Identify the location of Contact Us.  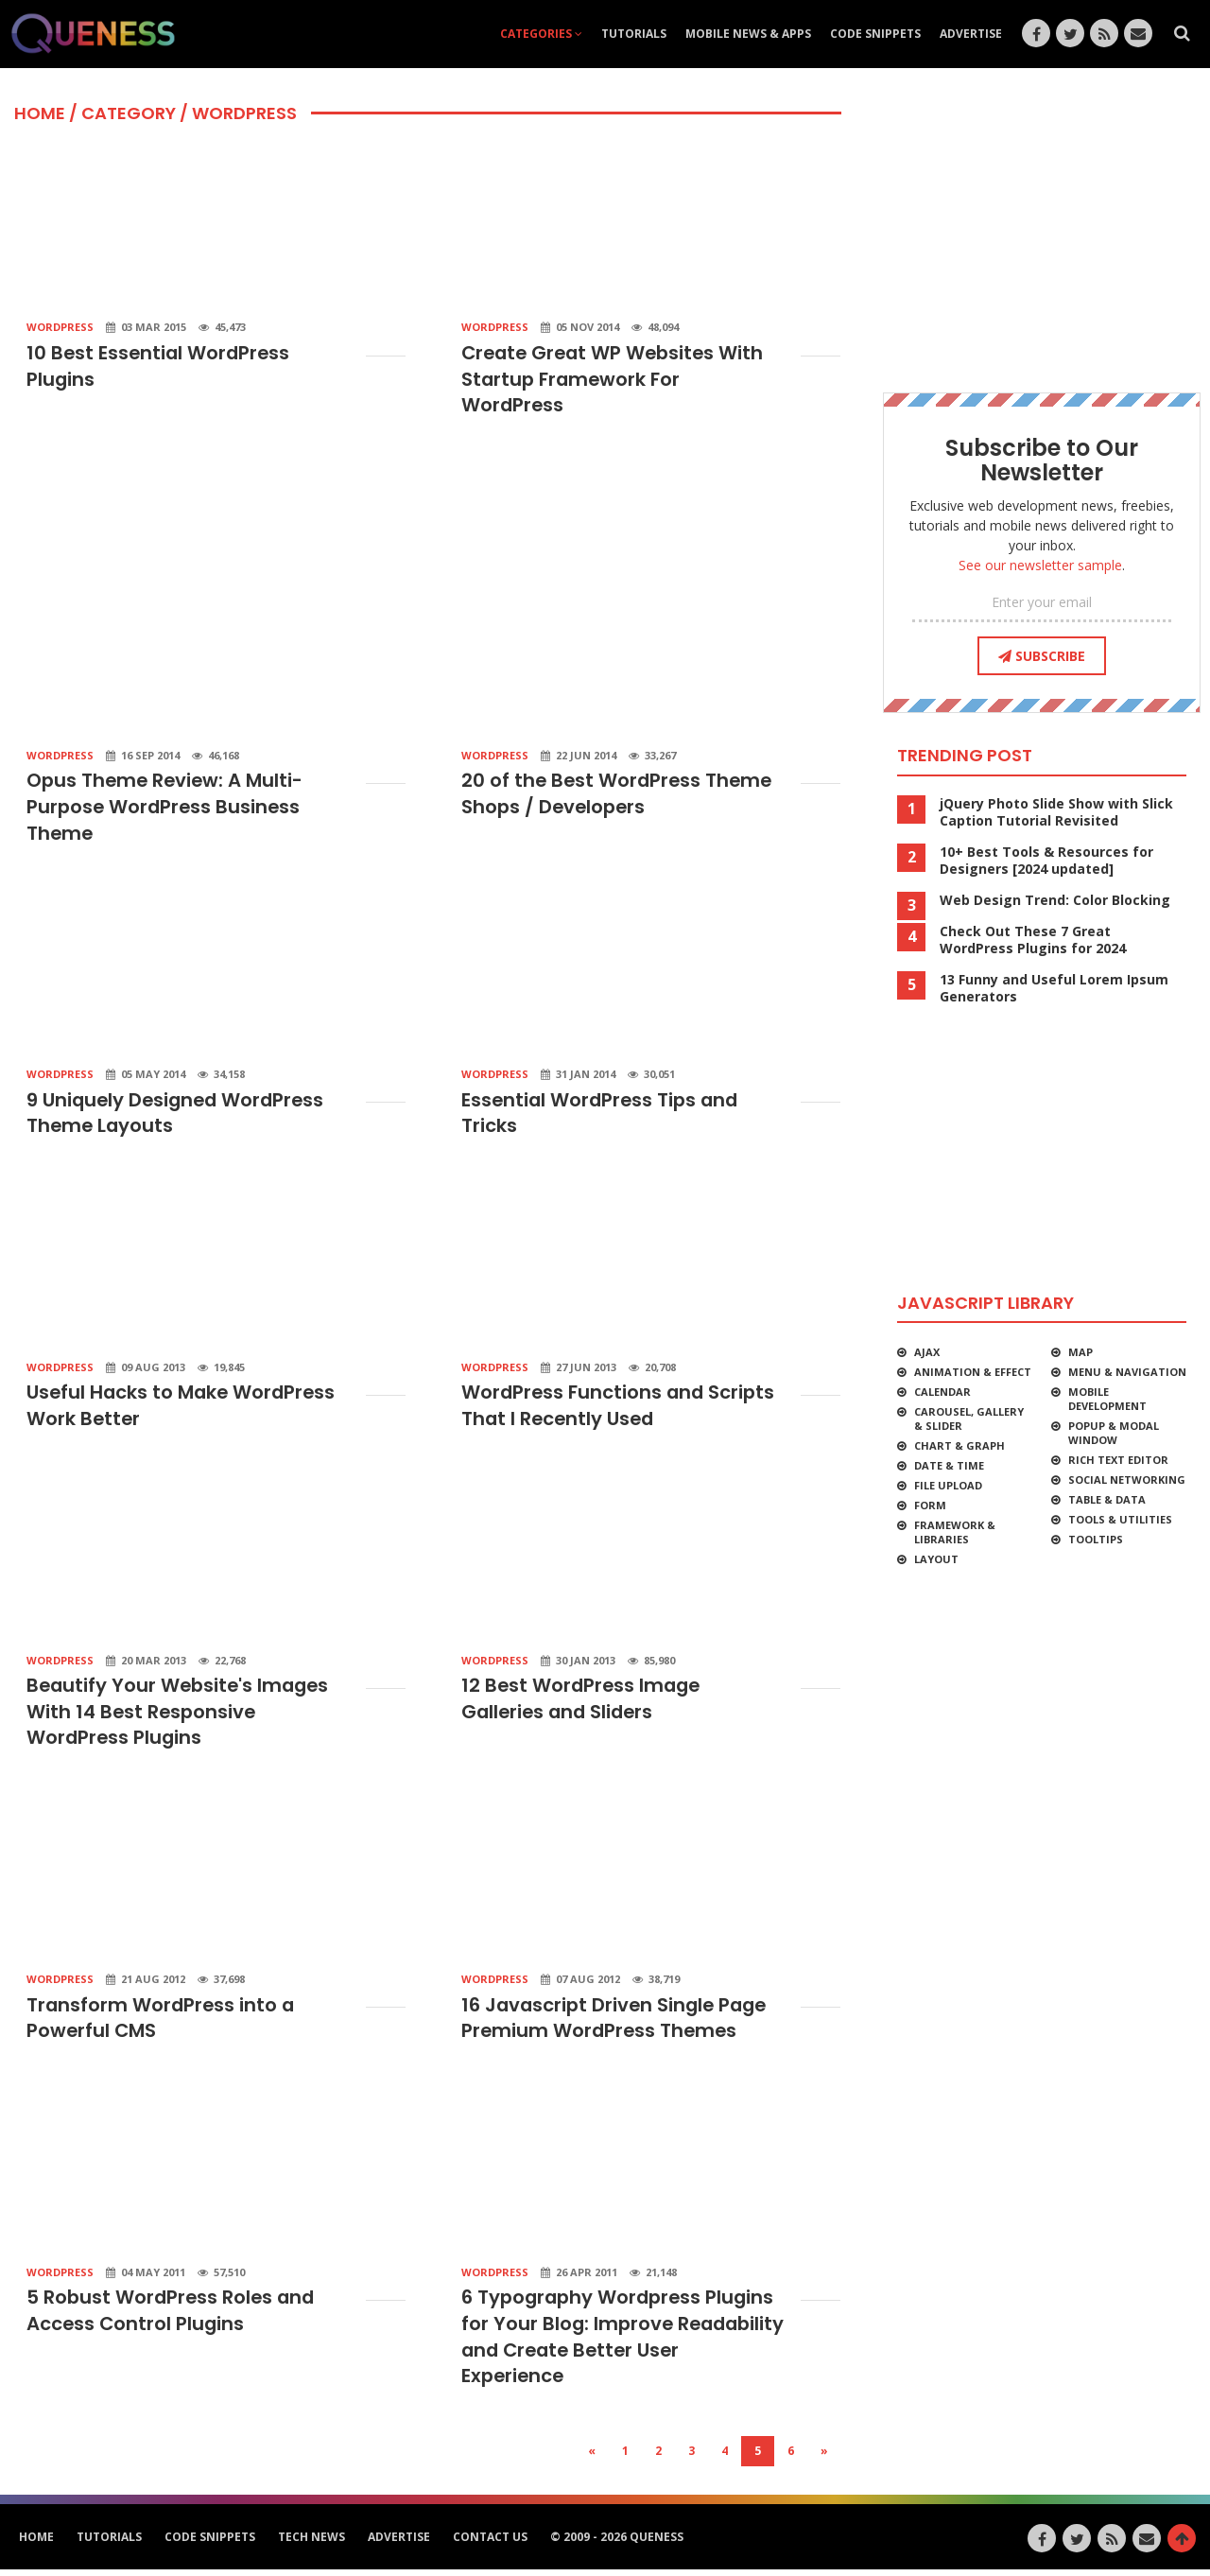
(490, 2543).